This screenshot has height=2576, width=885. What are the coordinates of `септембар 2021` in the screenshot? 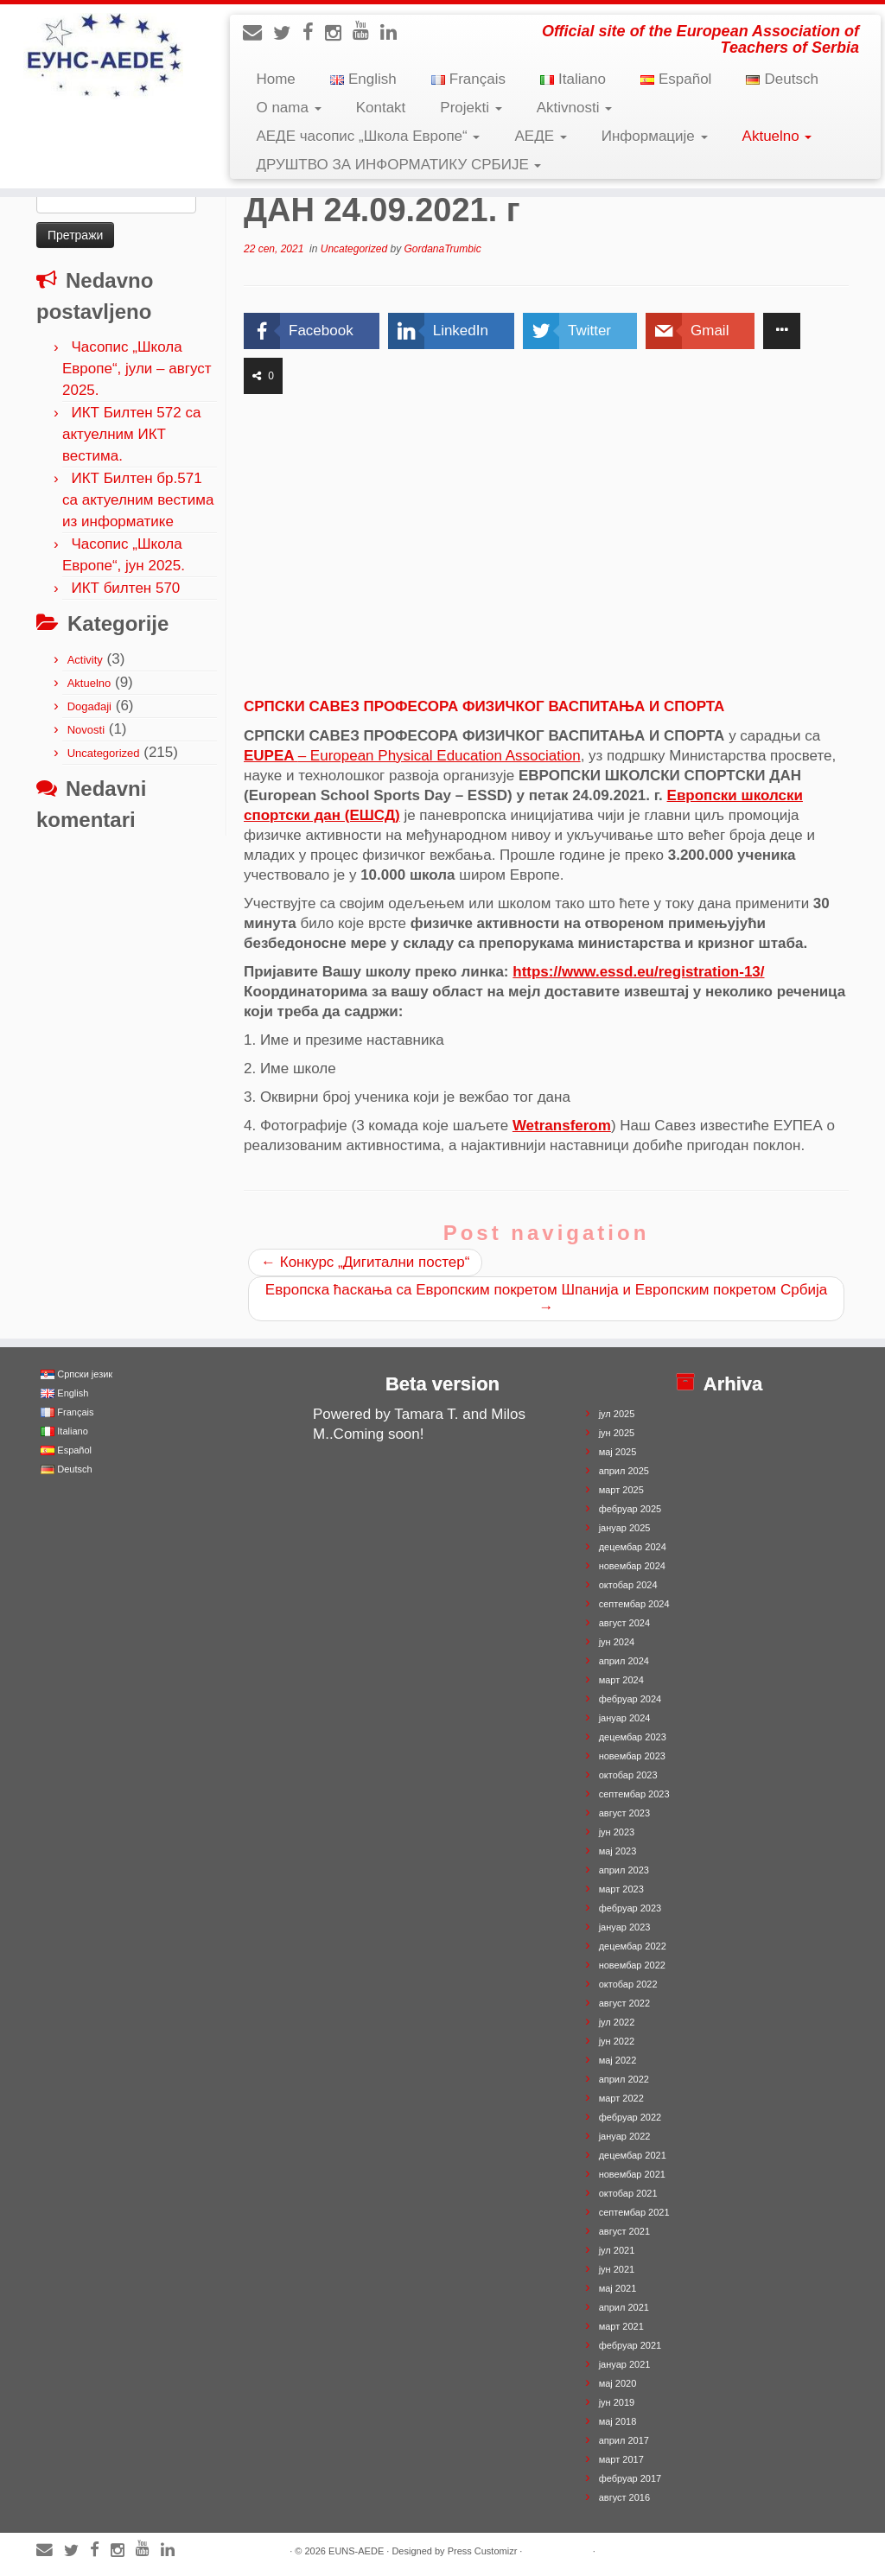 It's located at (634, 2212).